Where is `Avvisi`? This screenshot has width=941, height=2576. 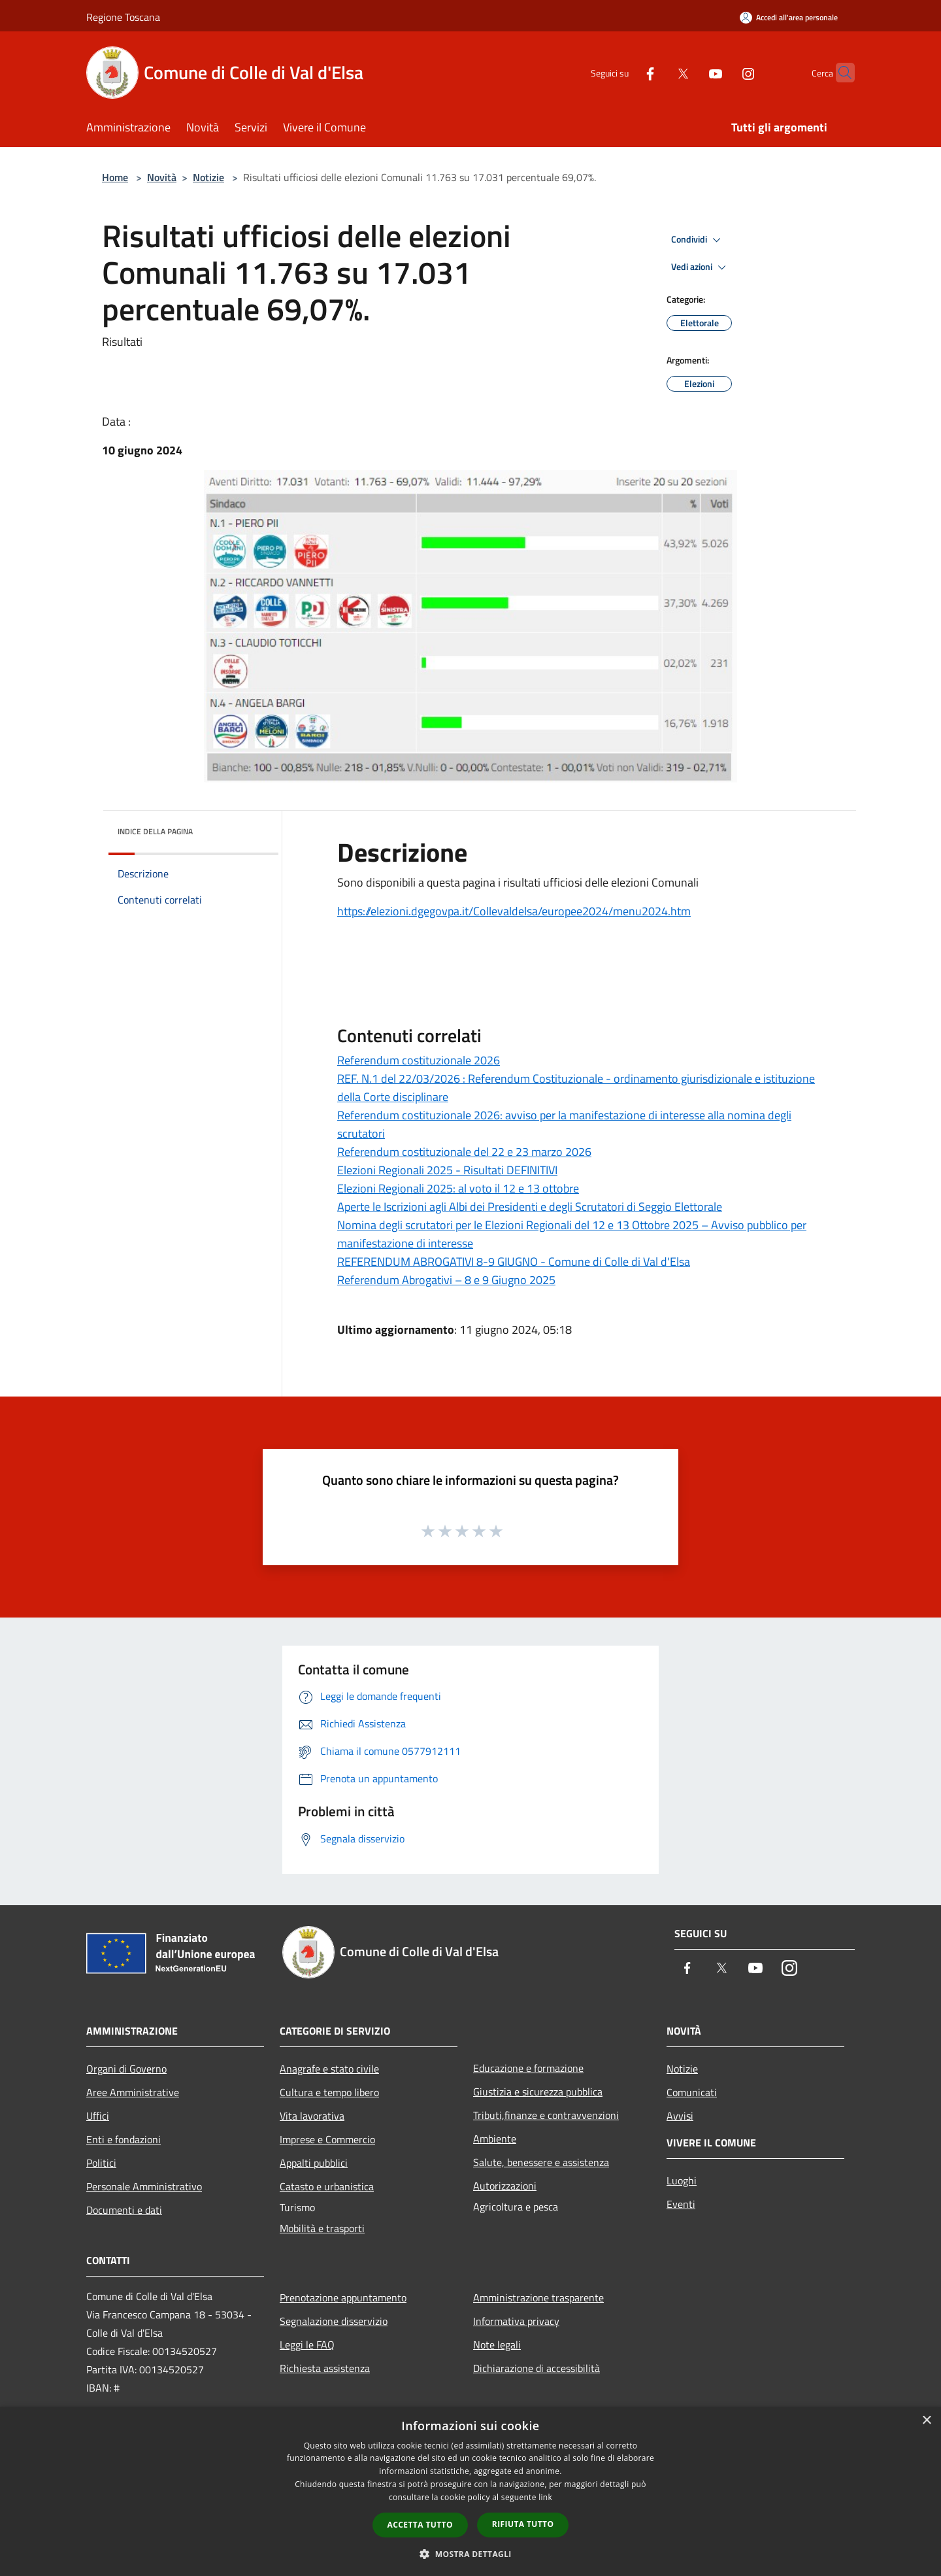 Avvisi is located at coordinates (680, 2116).